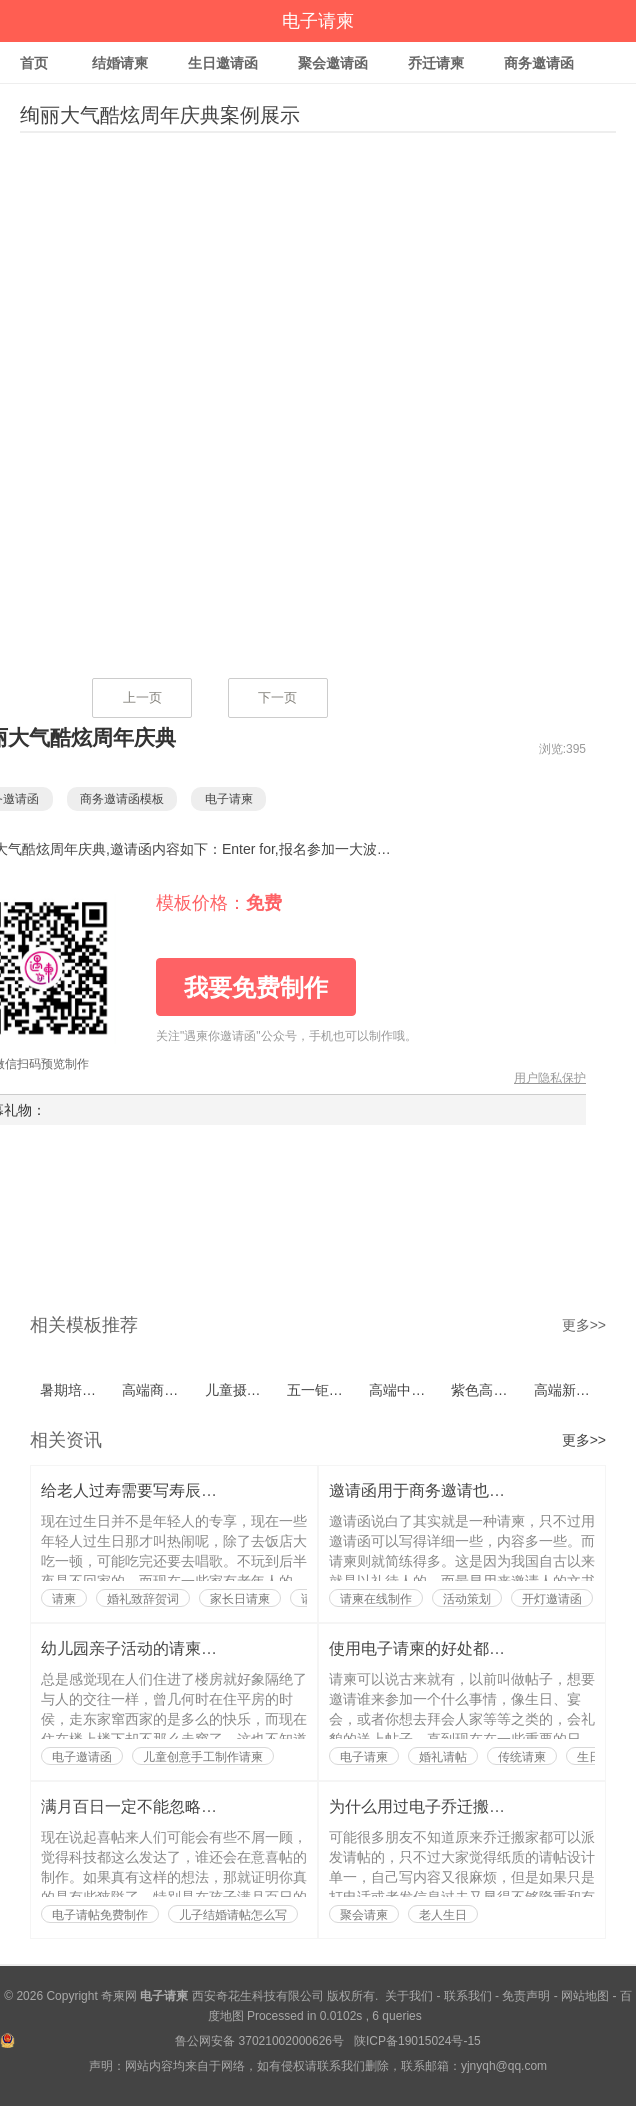  What do you see at coordinates (153, 1648) in the screenshot?
I see `幼儿园亲子活动的请柬如何写？` at bounding box center [153, 1648].